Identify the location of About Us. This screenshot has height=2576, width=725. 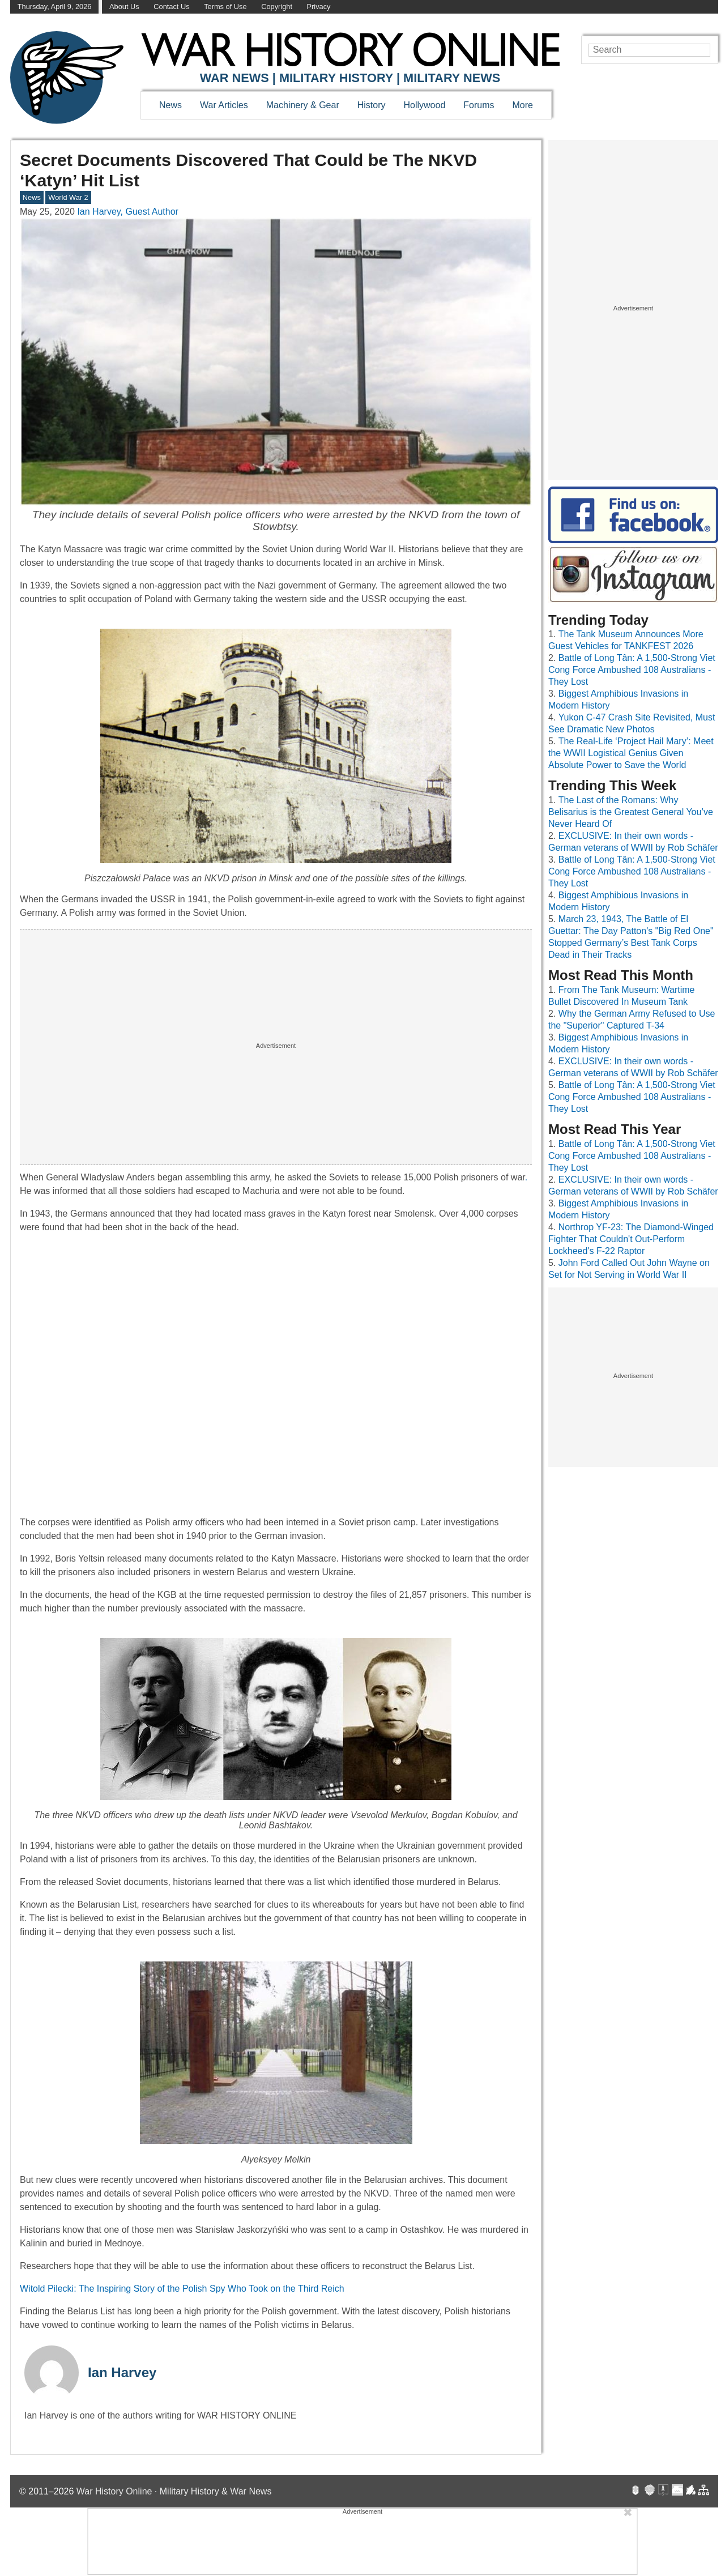
(124, 6).